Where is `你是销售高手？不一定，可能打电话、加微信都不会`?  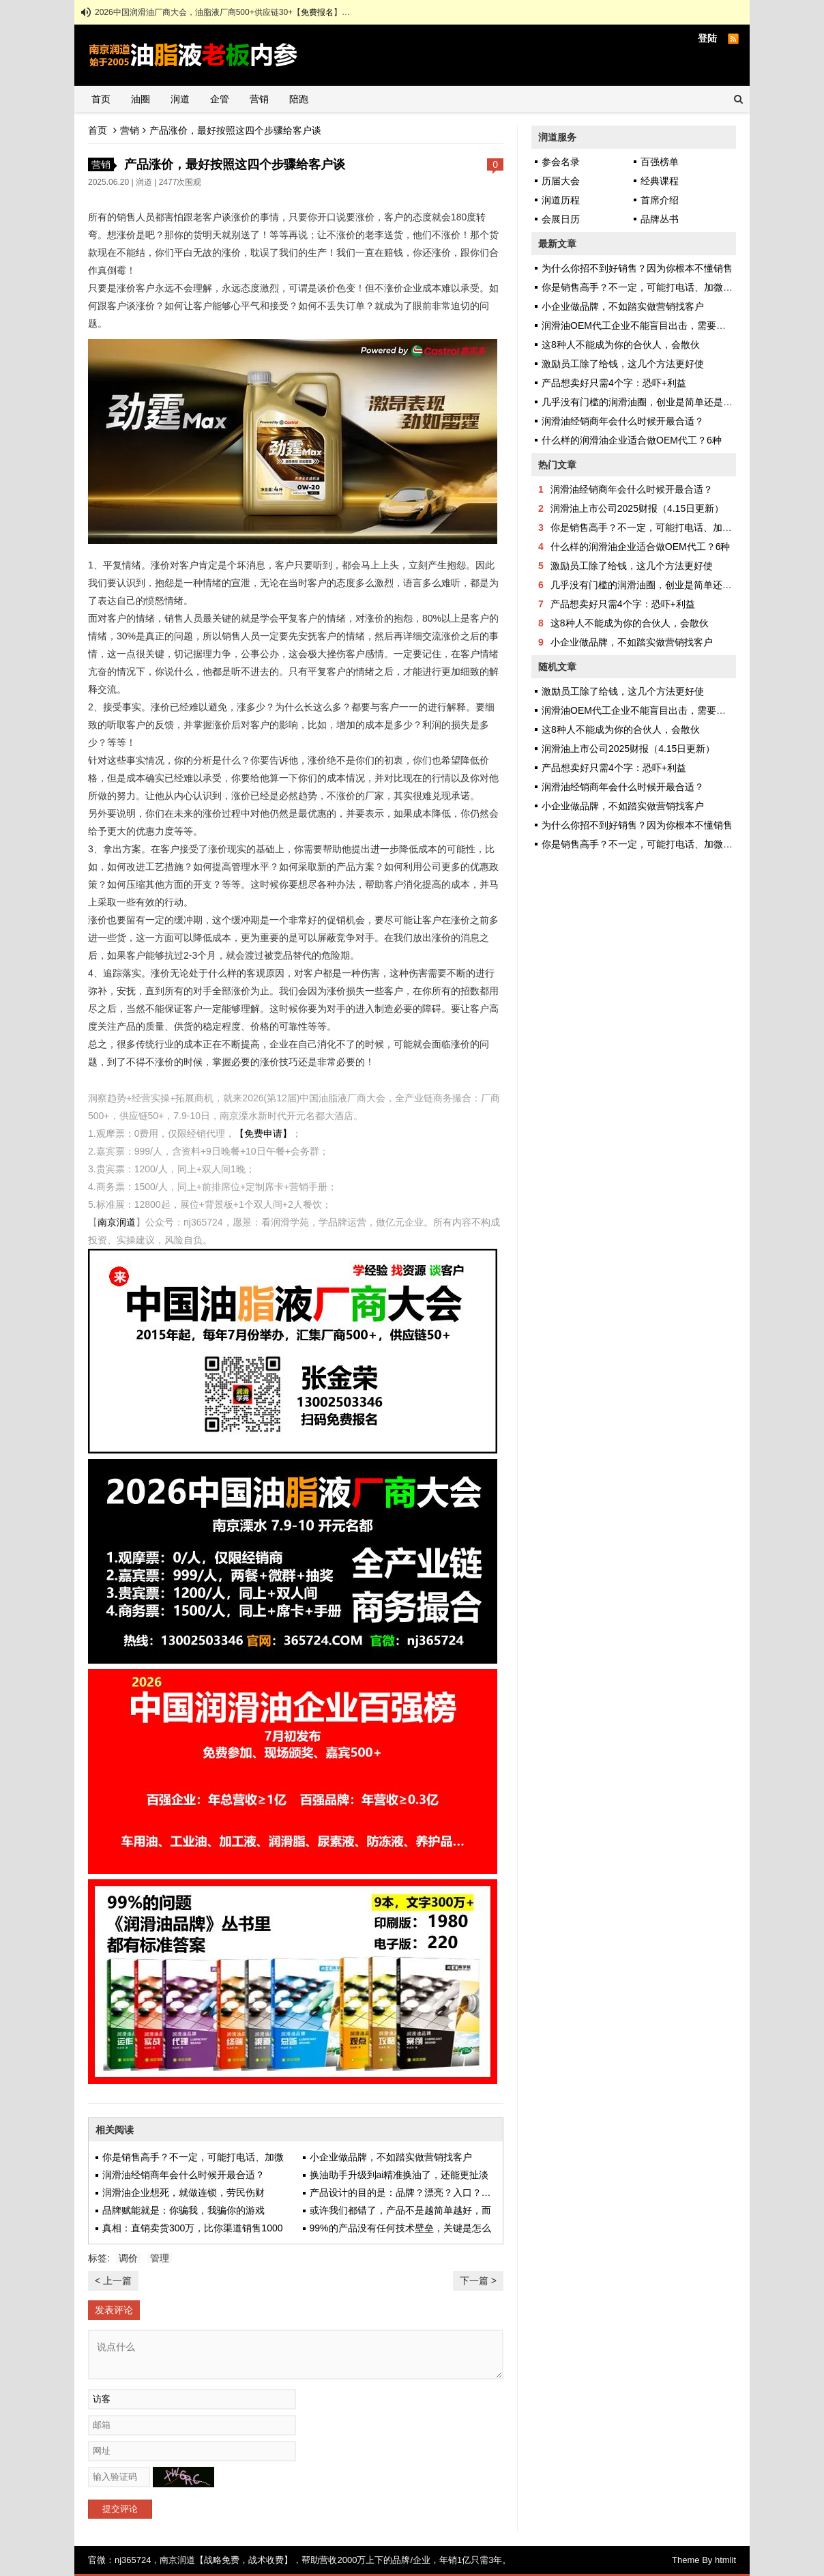 你是销售高手？不一定，可能打电话、加微信都不会 is located at coordinates (651, 287).